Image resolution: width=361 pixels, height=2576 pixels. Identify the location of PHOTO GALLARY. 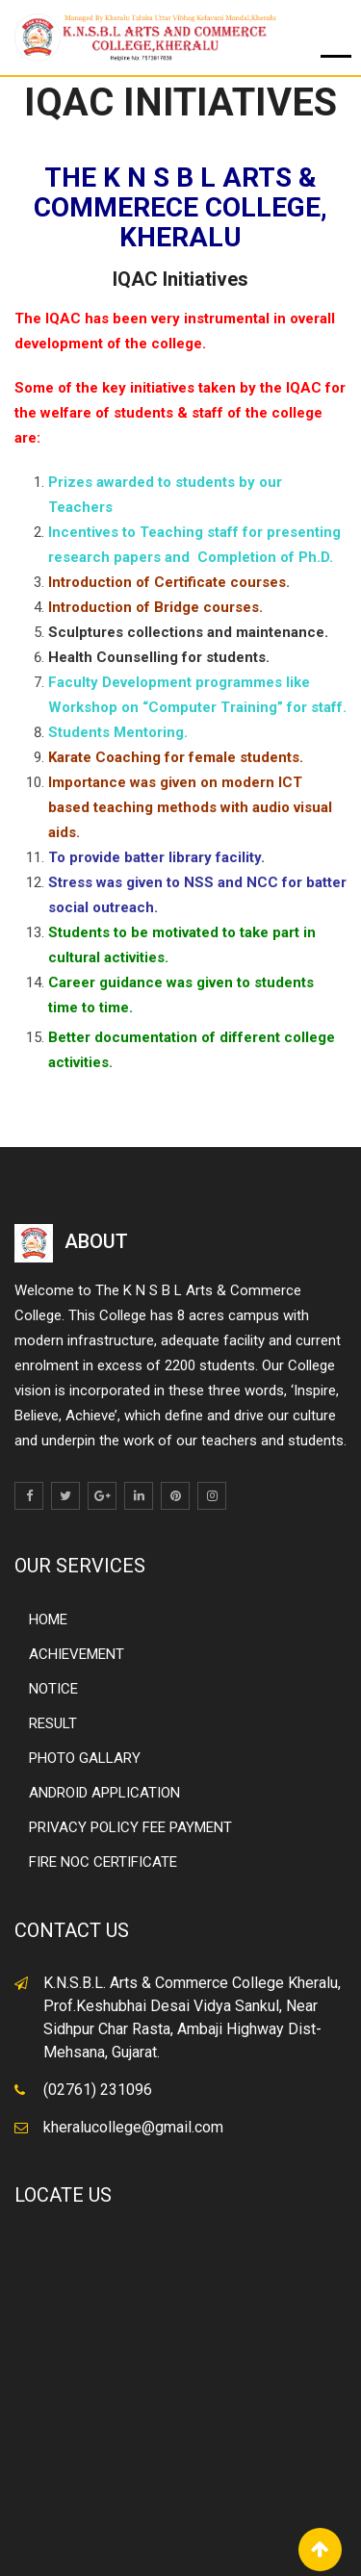
(85, 1758).